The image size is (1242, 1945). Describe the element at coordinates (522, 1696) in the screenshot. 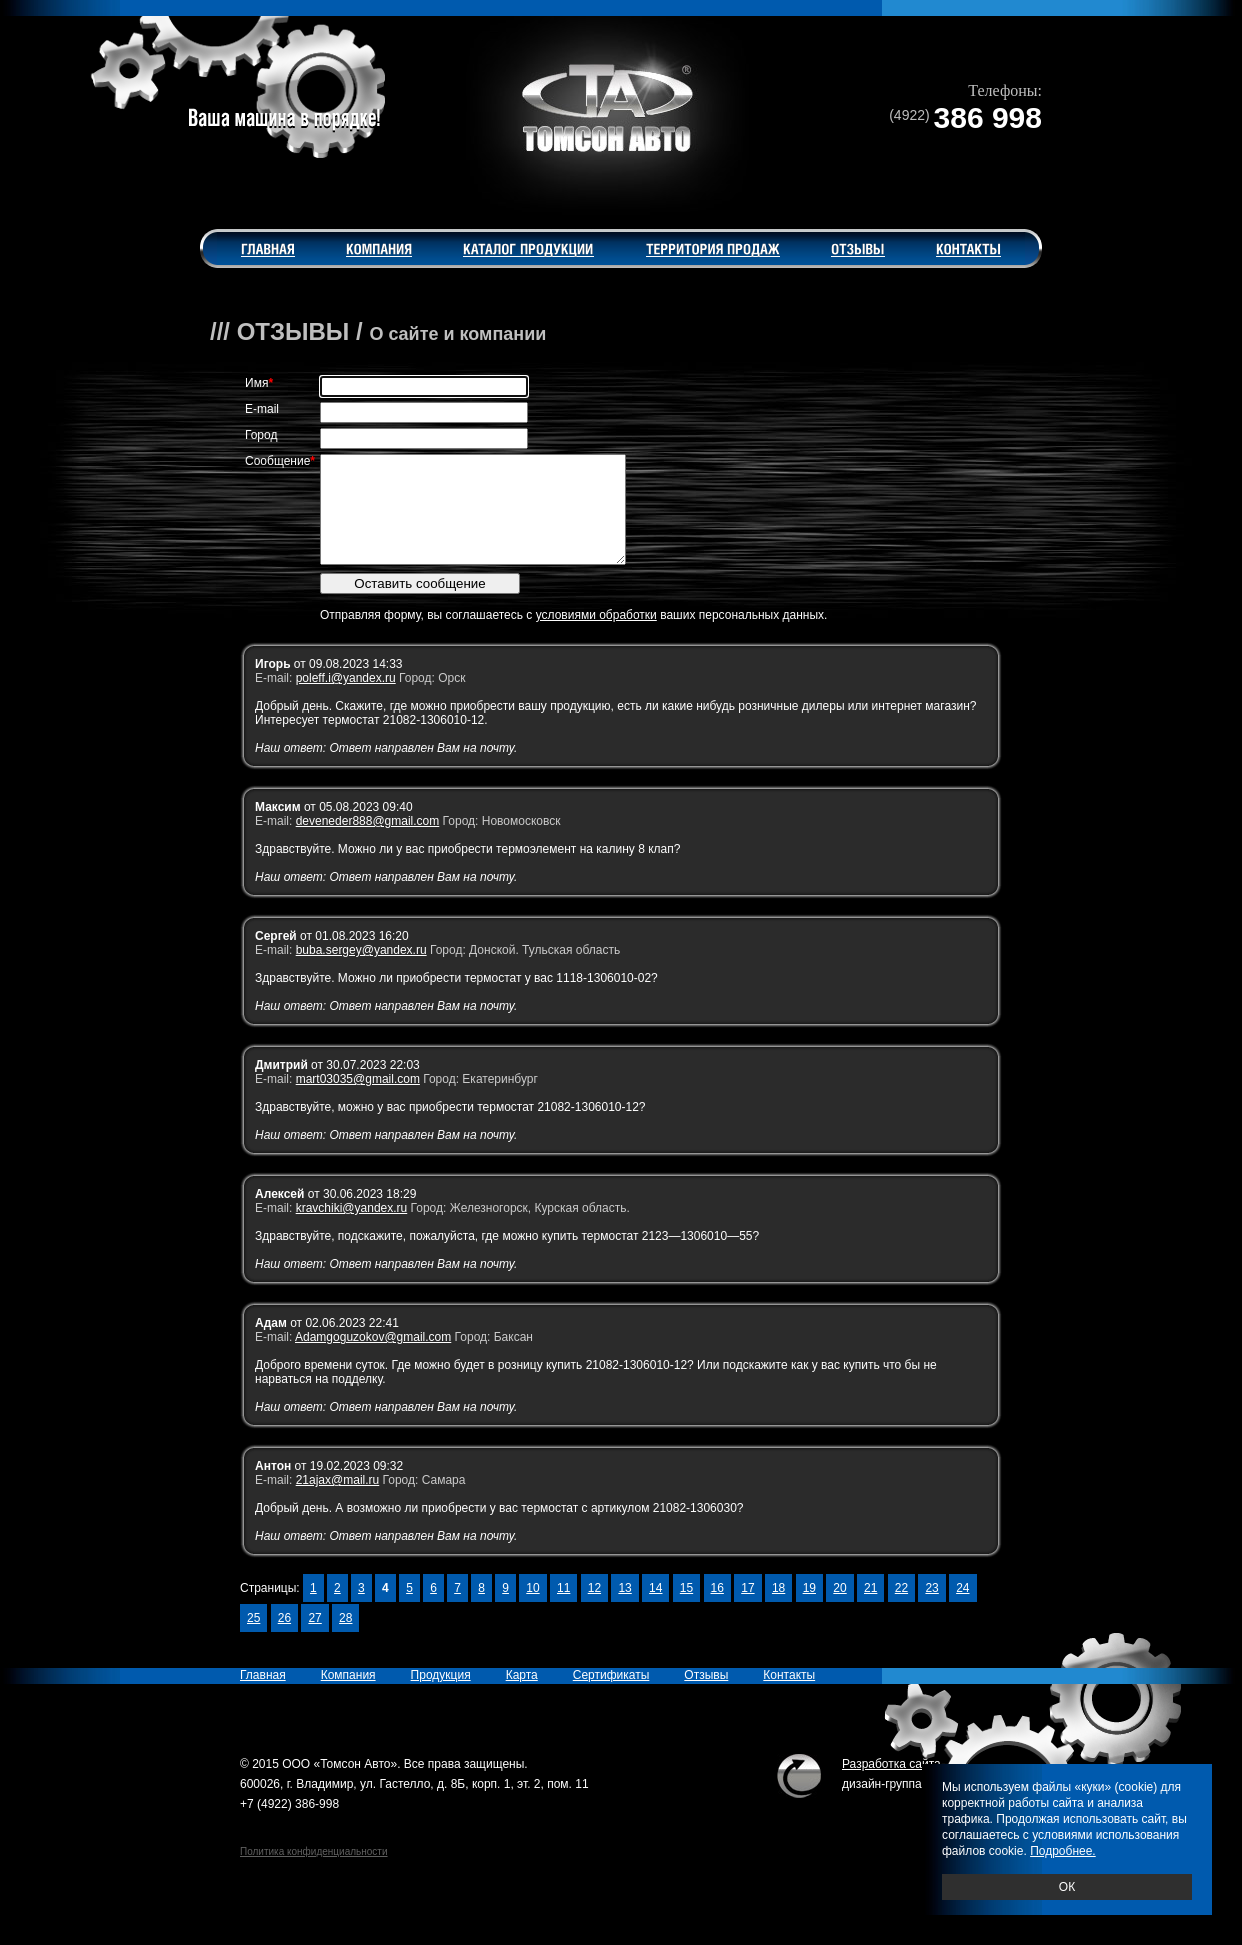

I see `Карта` at that location.